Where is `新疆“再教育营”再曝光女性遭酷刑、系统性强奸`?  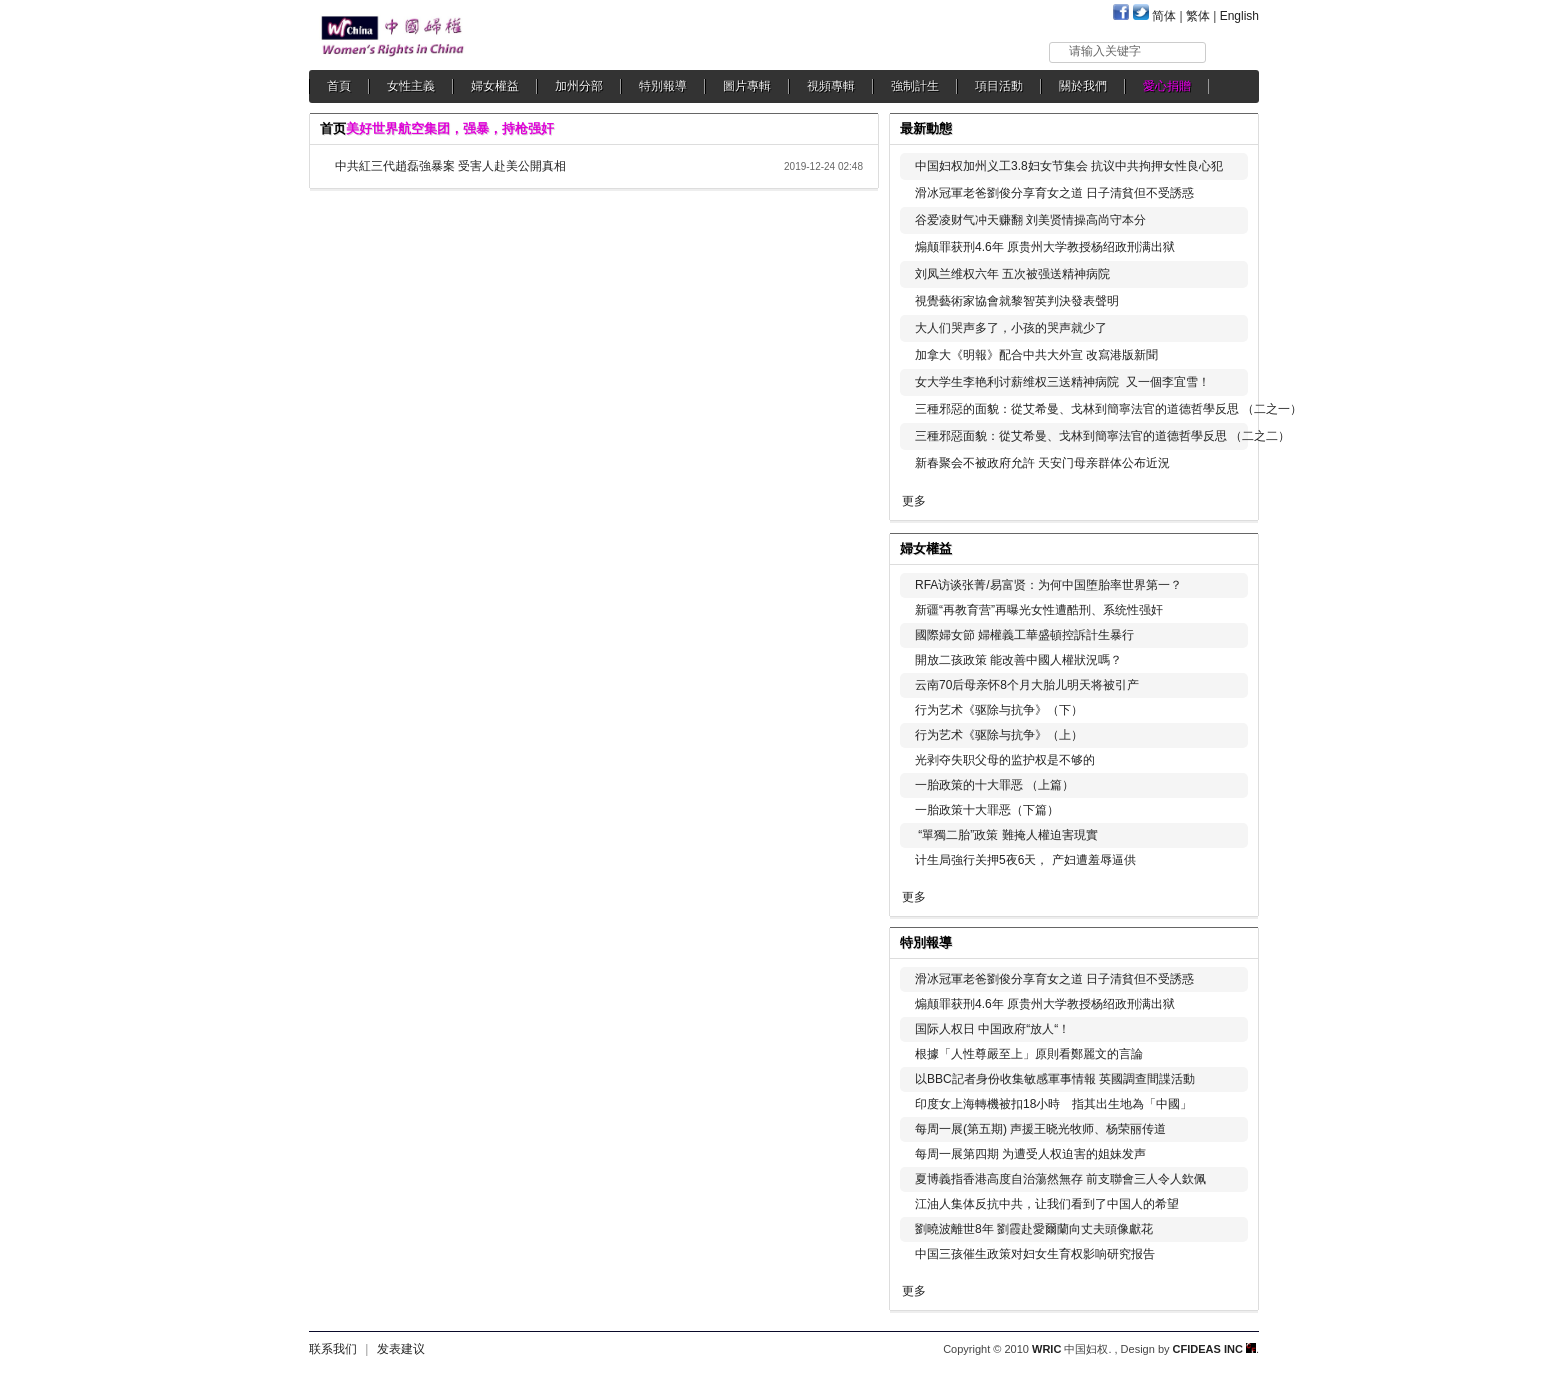
新疆“再教育营”再曝光女性遭酷刑、系统性强奸 is located at coordinates (1039, 610).